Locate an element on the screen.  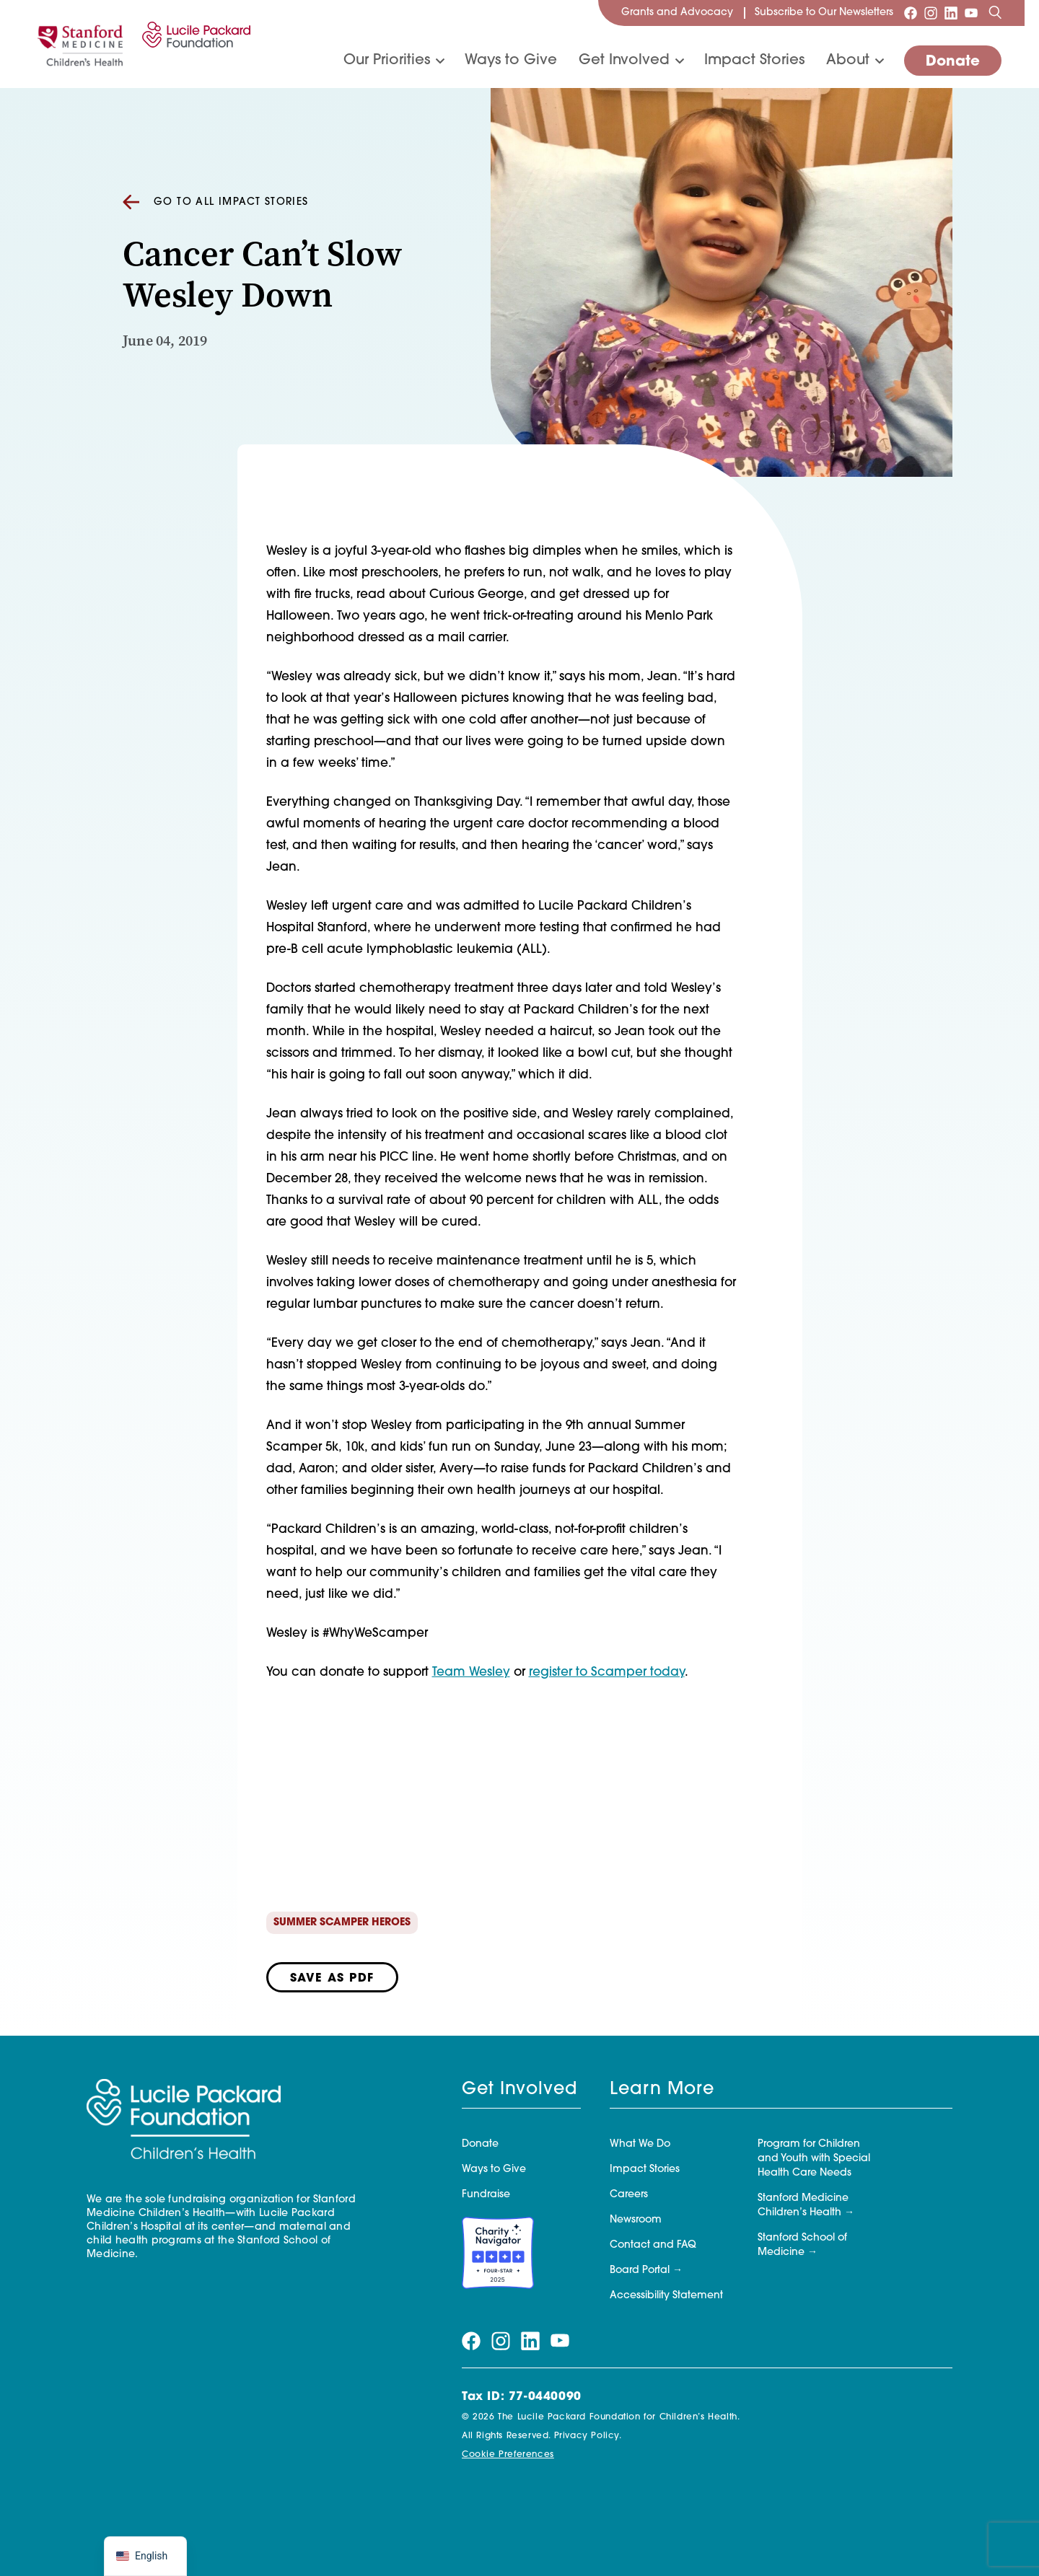
Summer Scamper Heroes is located at coordinates (342, 1922).